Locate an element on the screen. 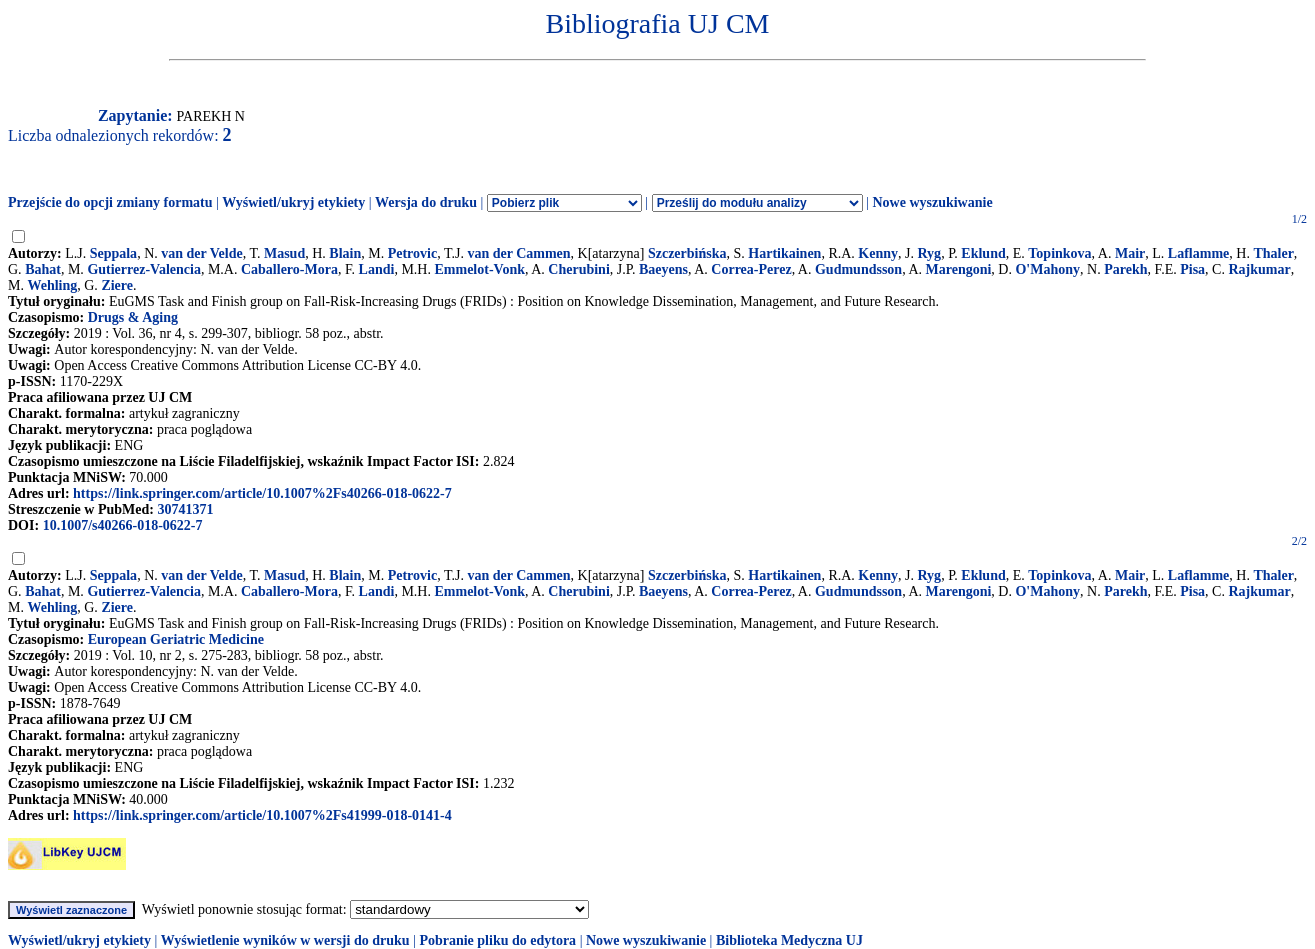 This screenshot has height=949, width=1315. Wehling is located at coordinates (52, 285).